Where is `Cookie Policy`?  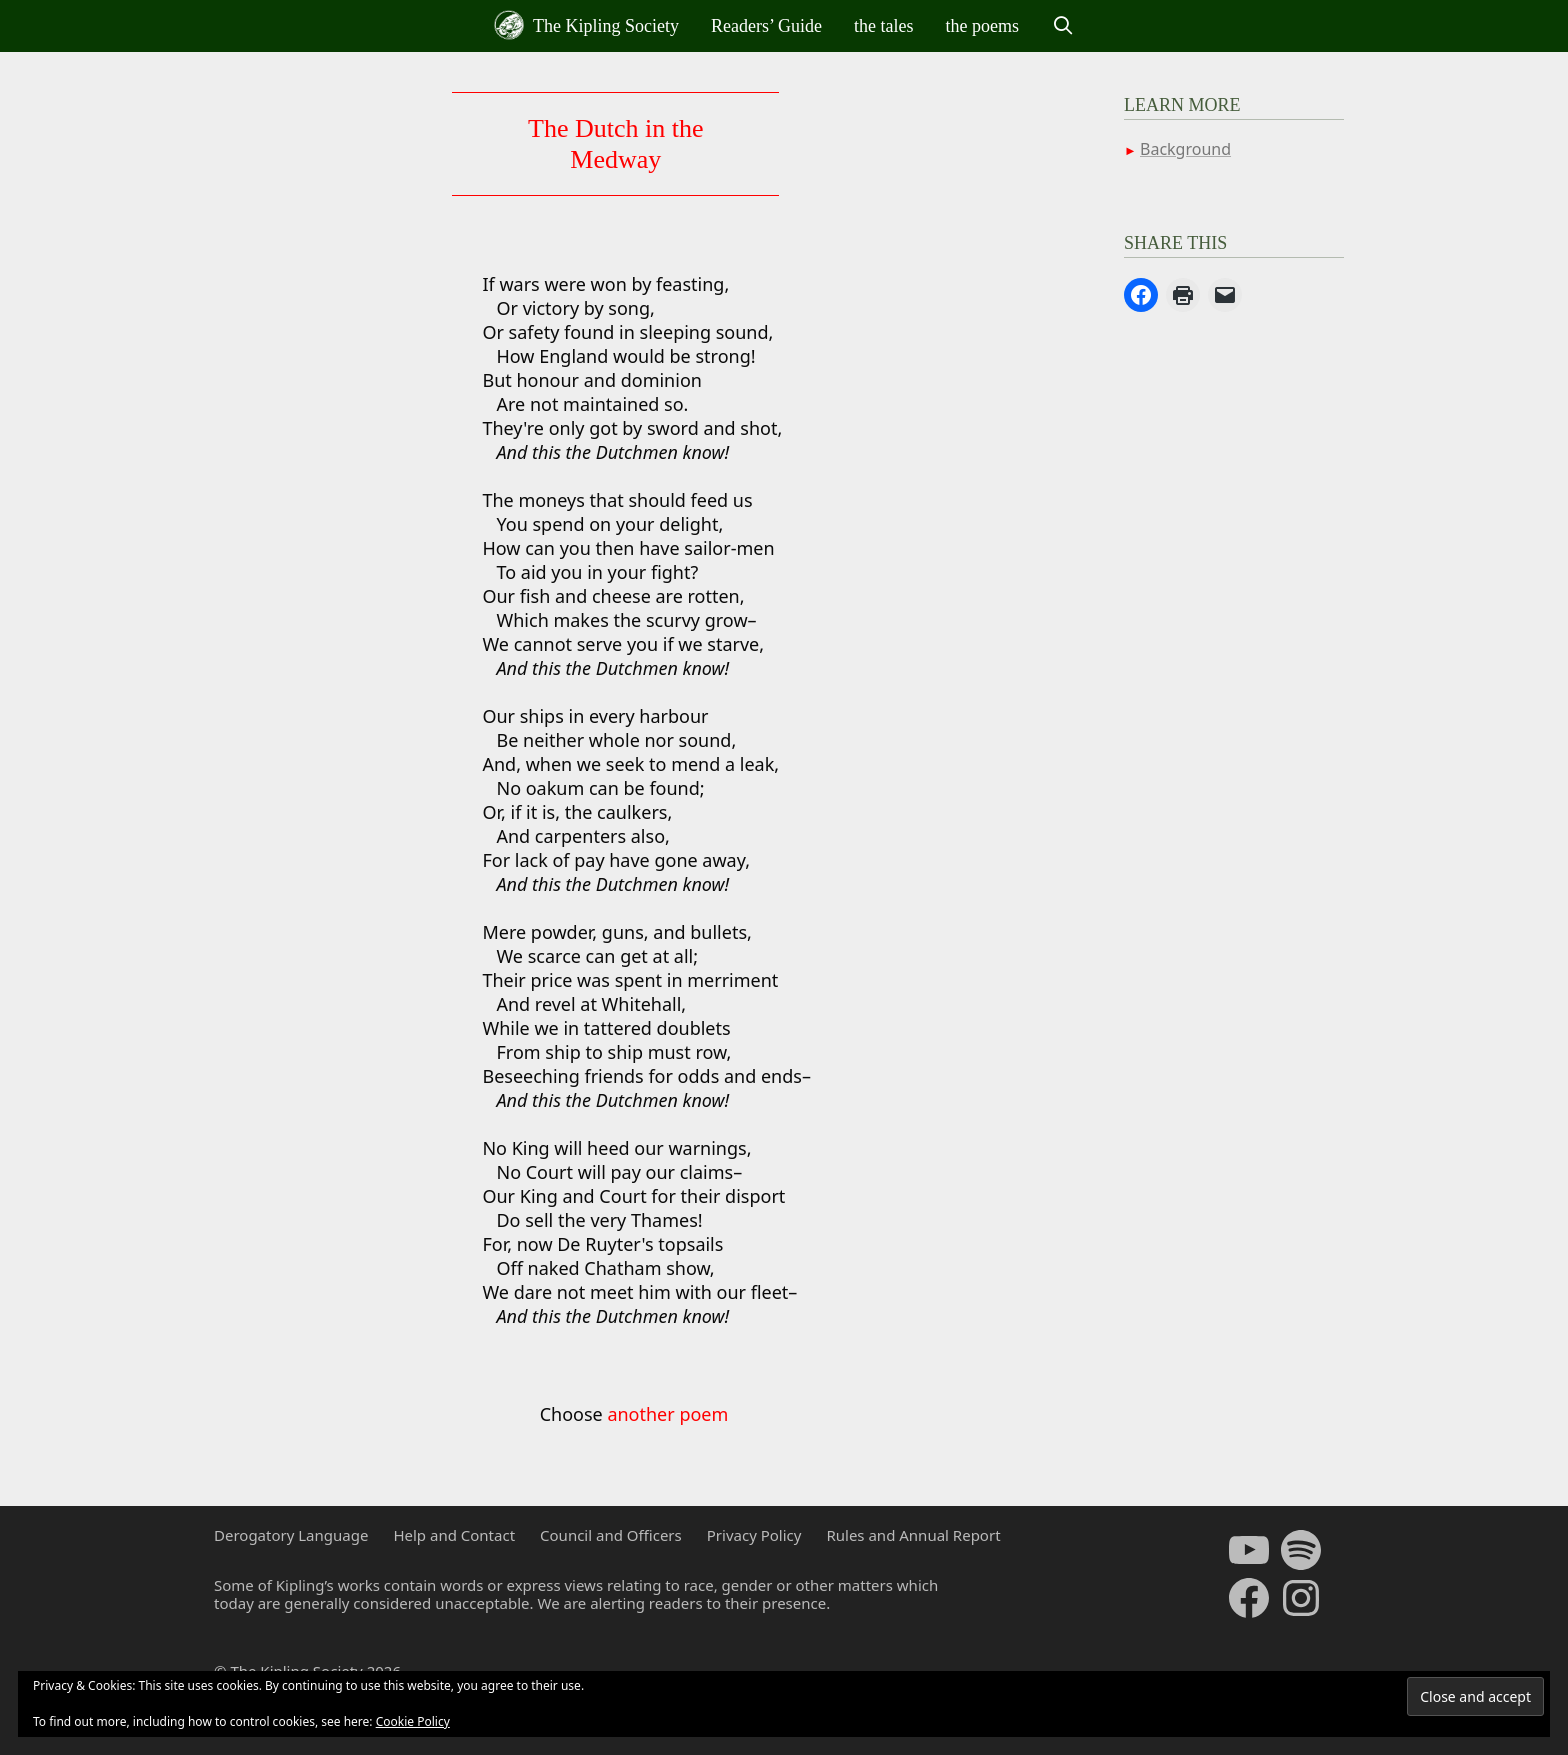 Cookie Policy is located at coordinates (413, 1721).